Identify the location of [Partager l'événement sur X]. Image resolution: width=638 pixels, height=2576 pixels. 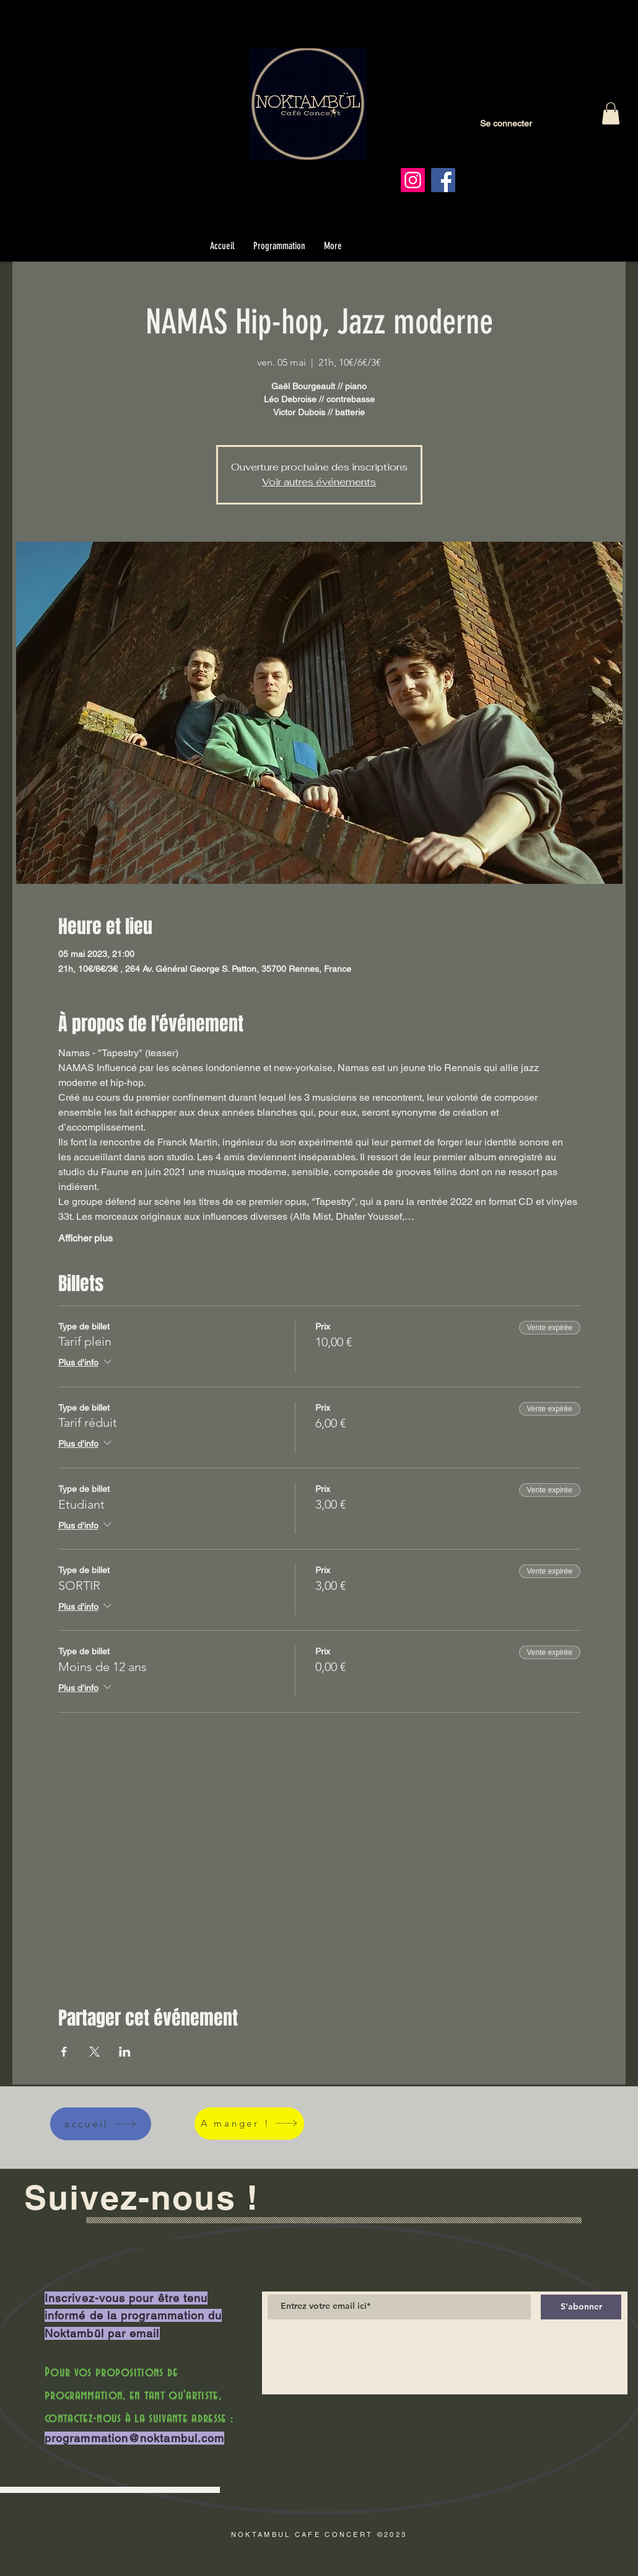
(94, 2052).